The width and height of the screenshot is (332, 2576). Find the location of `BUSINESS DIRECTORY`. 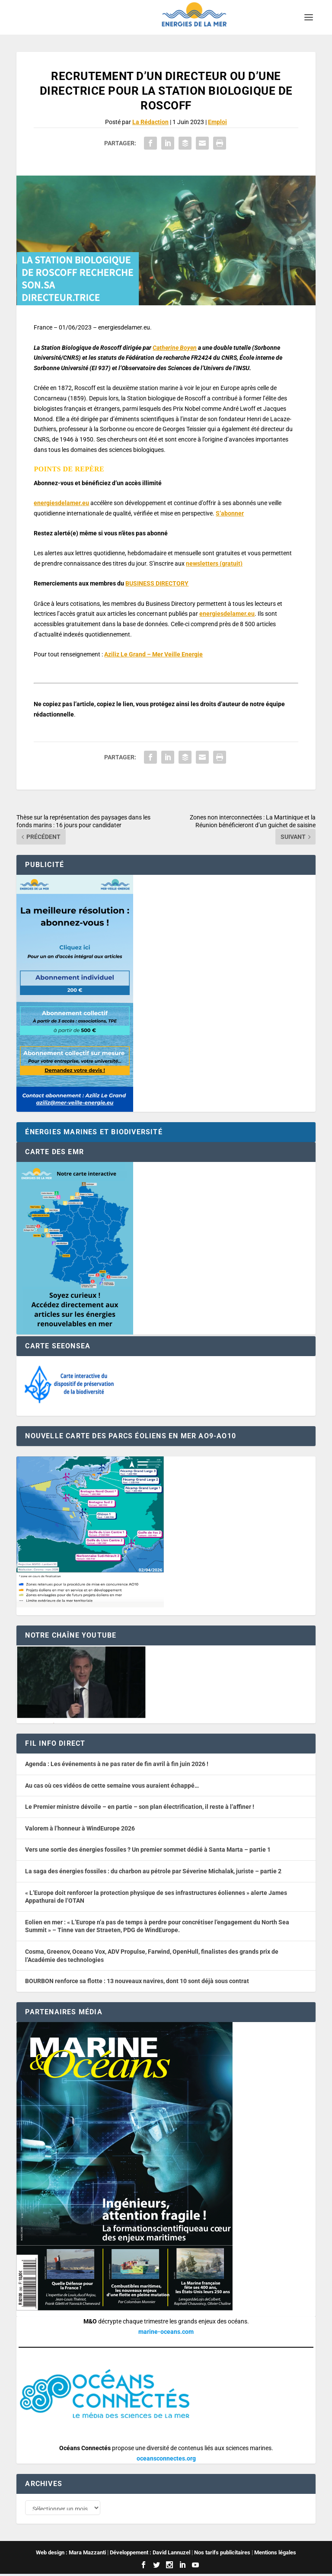

BUSINESS DIRECTORY is located at coordinates (156, 583).